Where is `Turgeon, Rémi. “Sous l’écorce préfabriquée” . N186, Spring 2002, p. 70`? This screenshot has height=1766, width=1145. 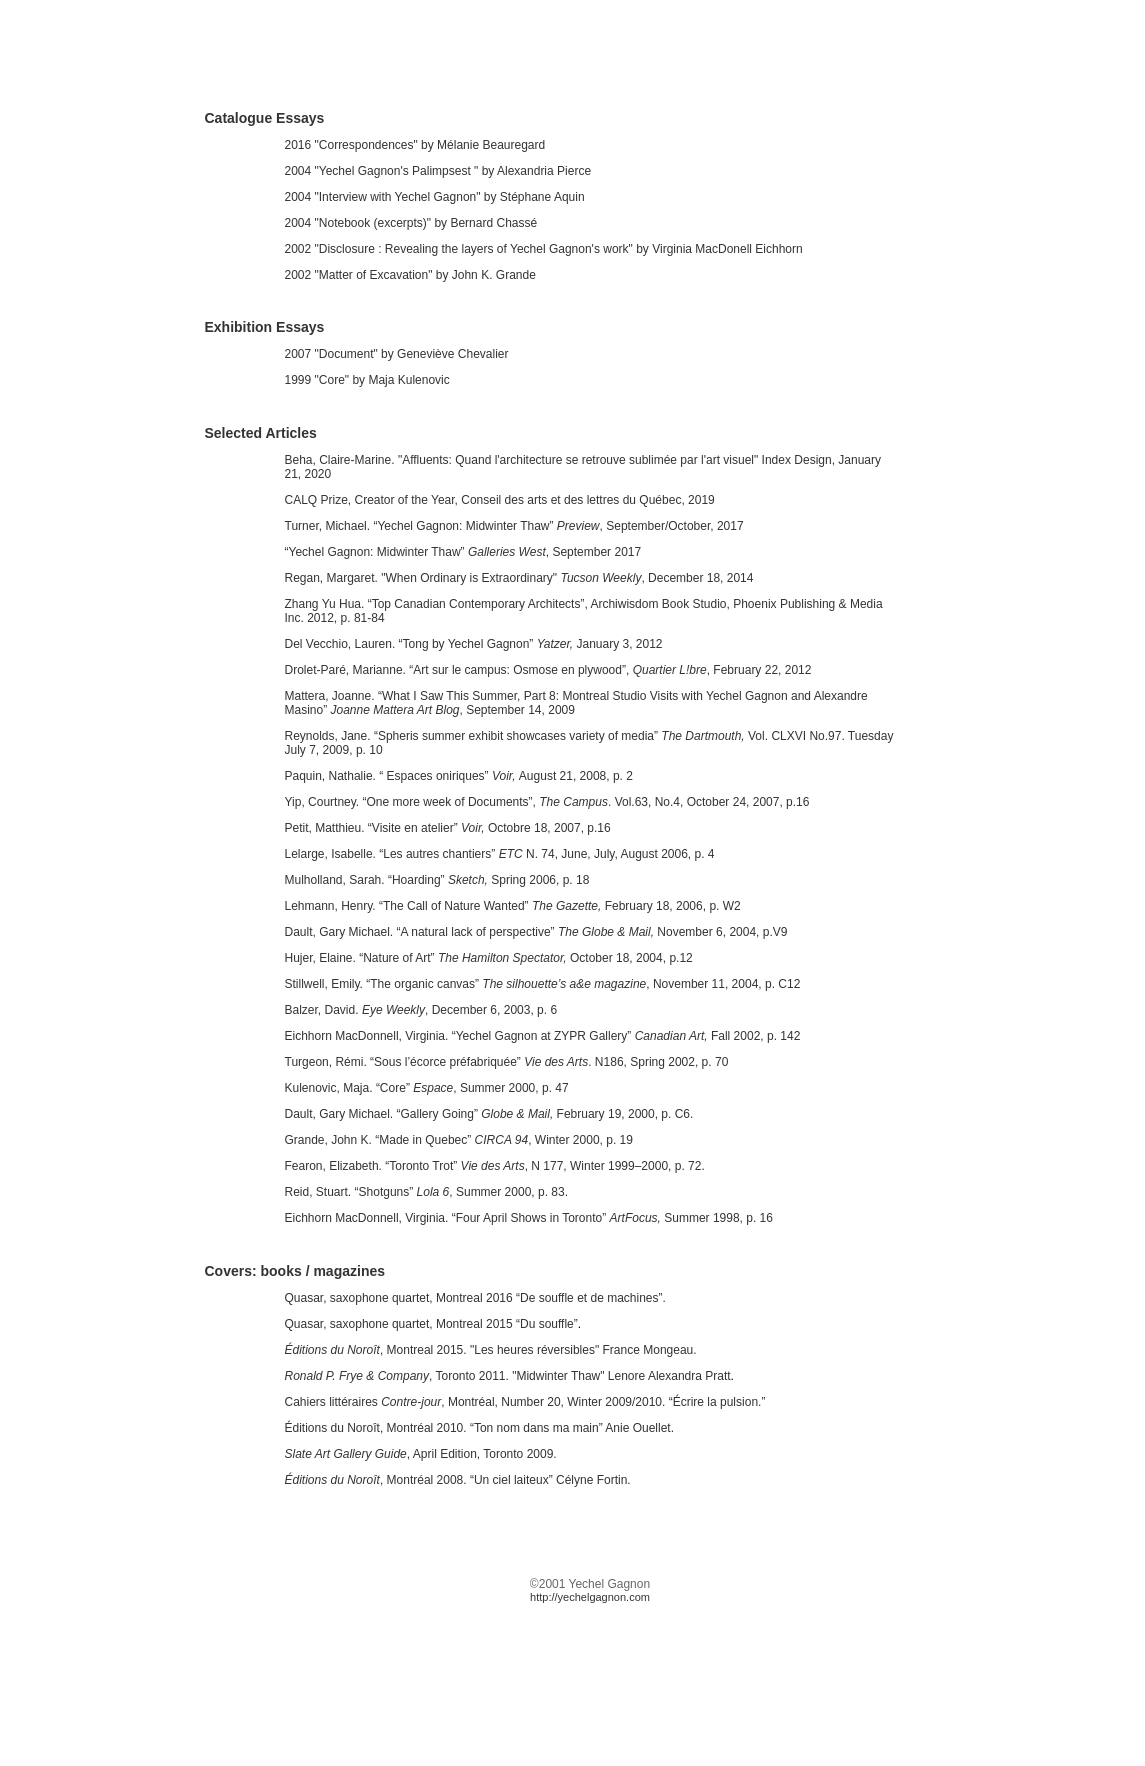
Turgeon, Rémi. “Sous l’écorce préfabriquée” . N186, Spring 2002, p. 70 is located at coordinates (507, 1062).